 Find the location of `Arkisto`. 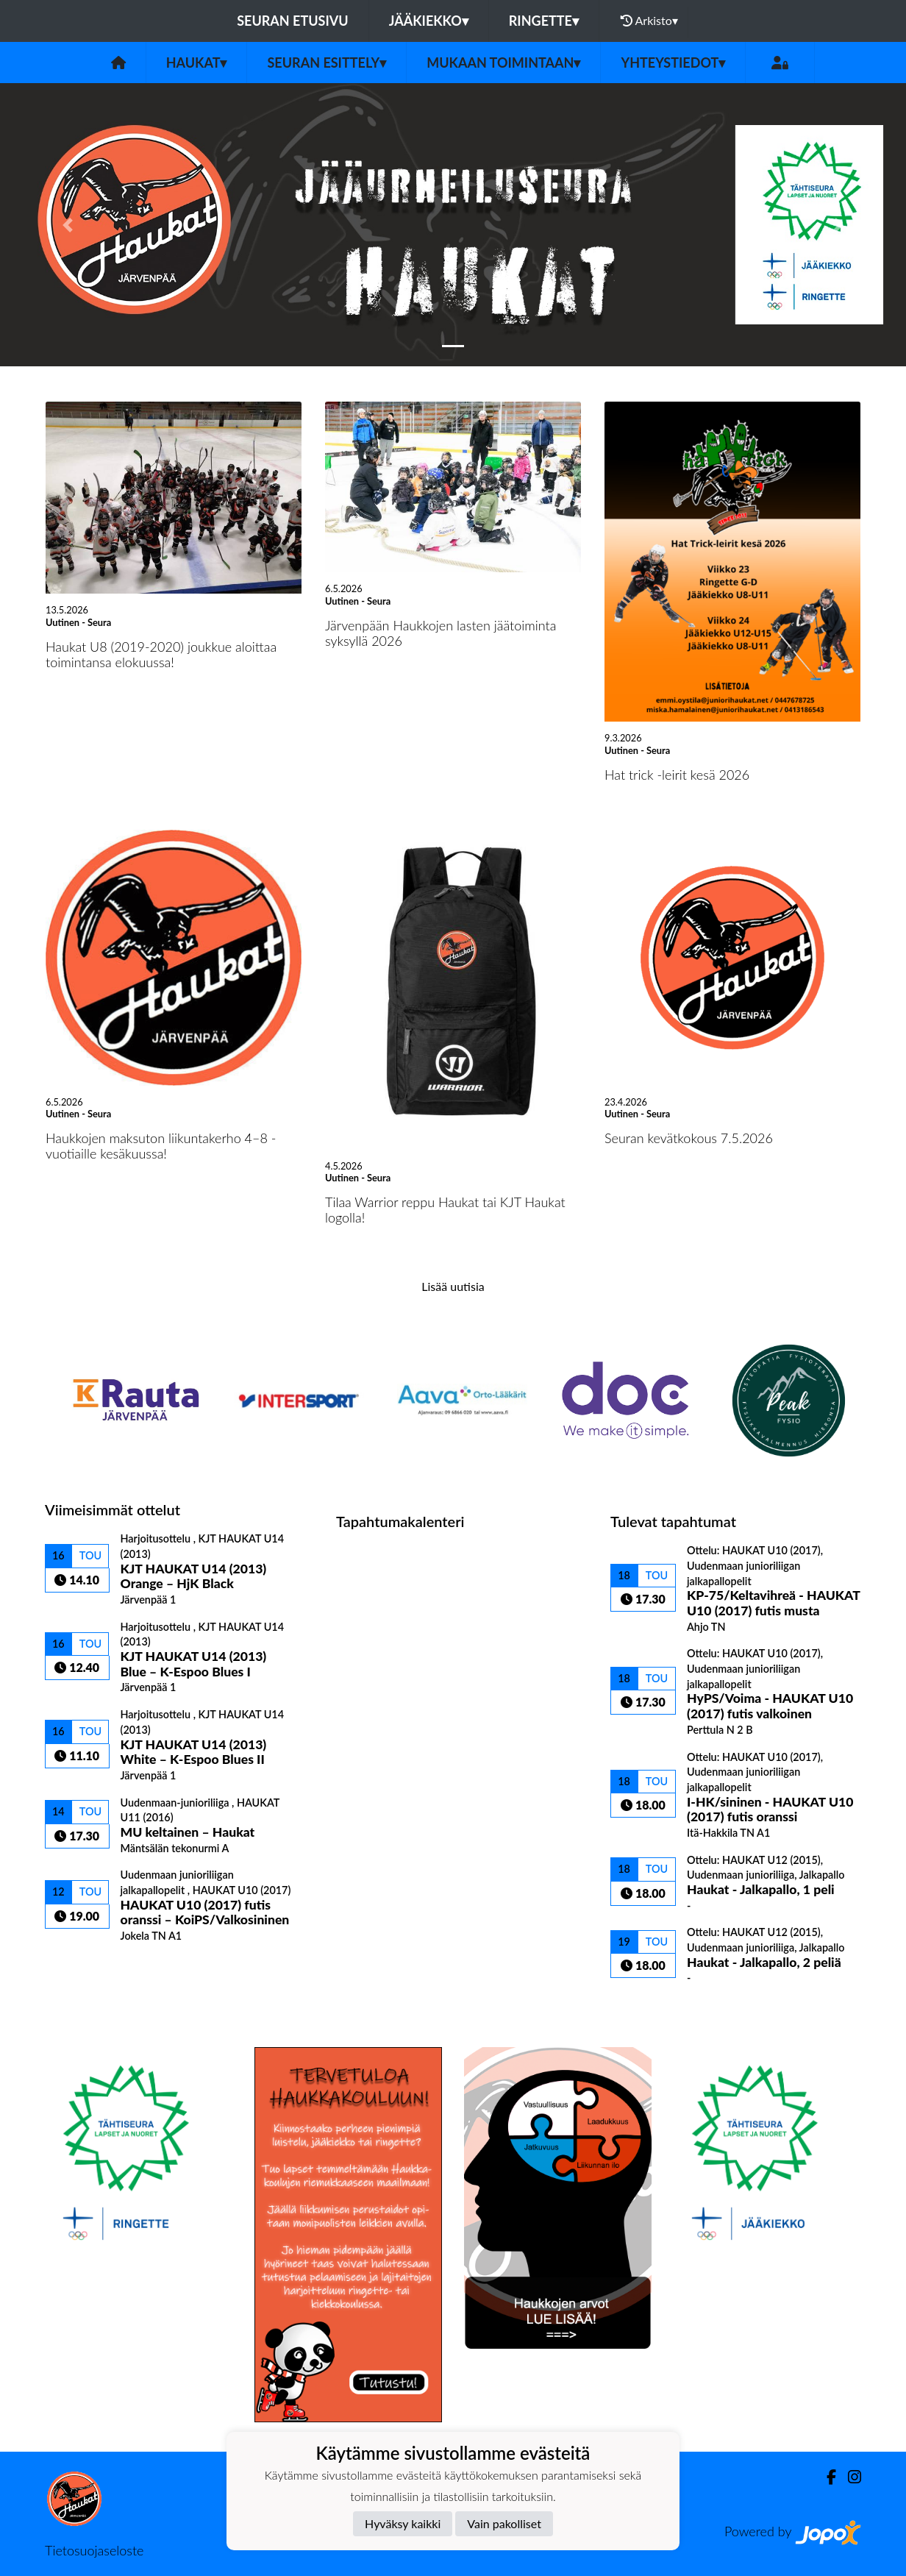

Arkisto is located at coordinates (649, 20).